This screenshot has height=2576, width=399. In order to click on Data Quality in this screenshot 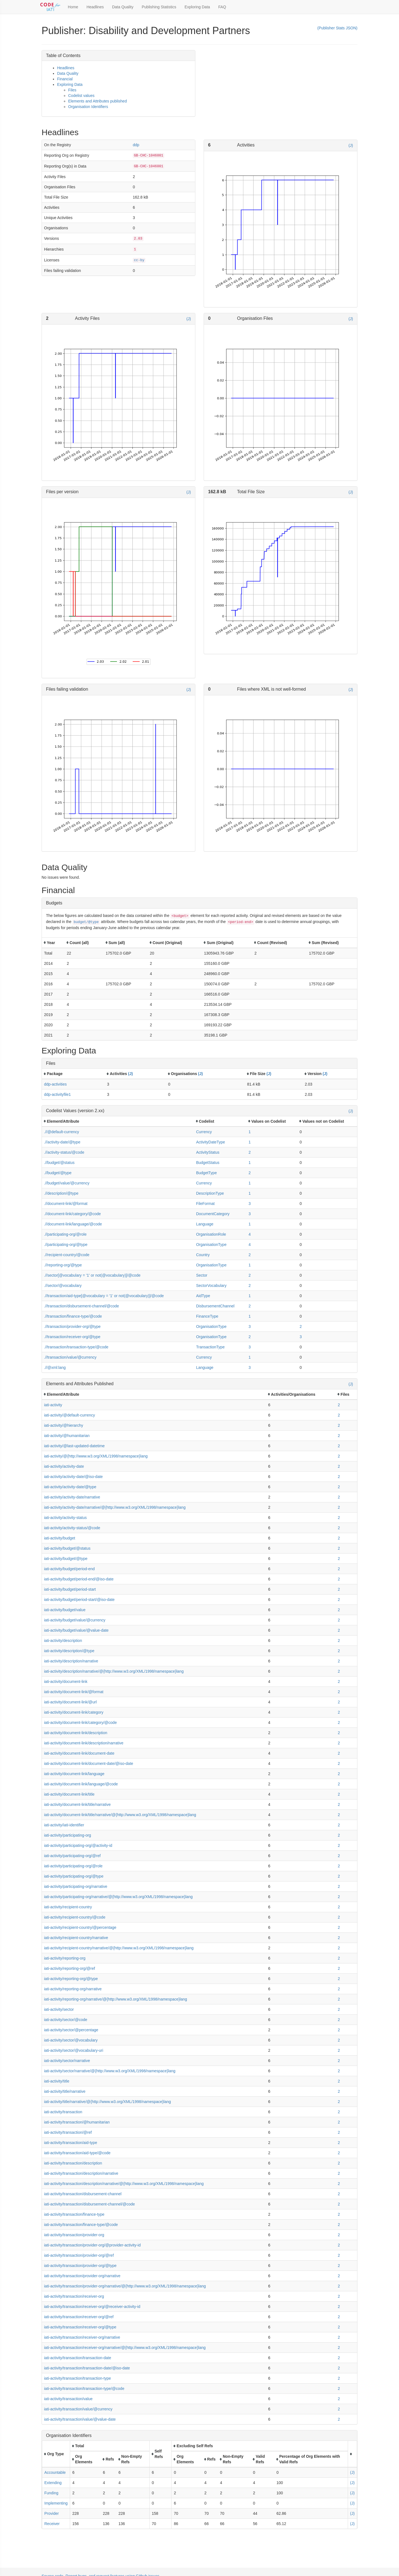, I will do `click(122, 7)`.